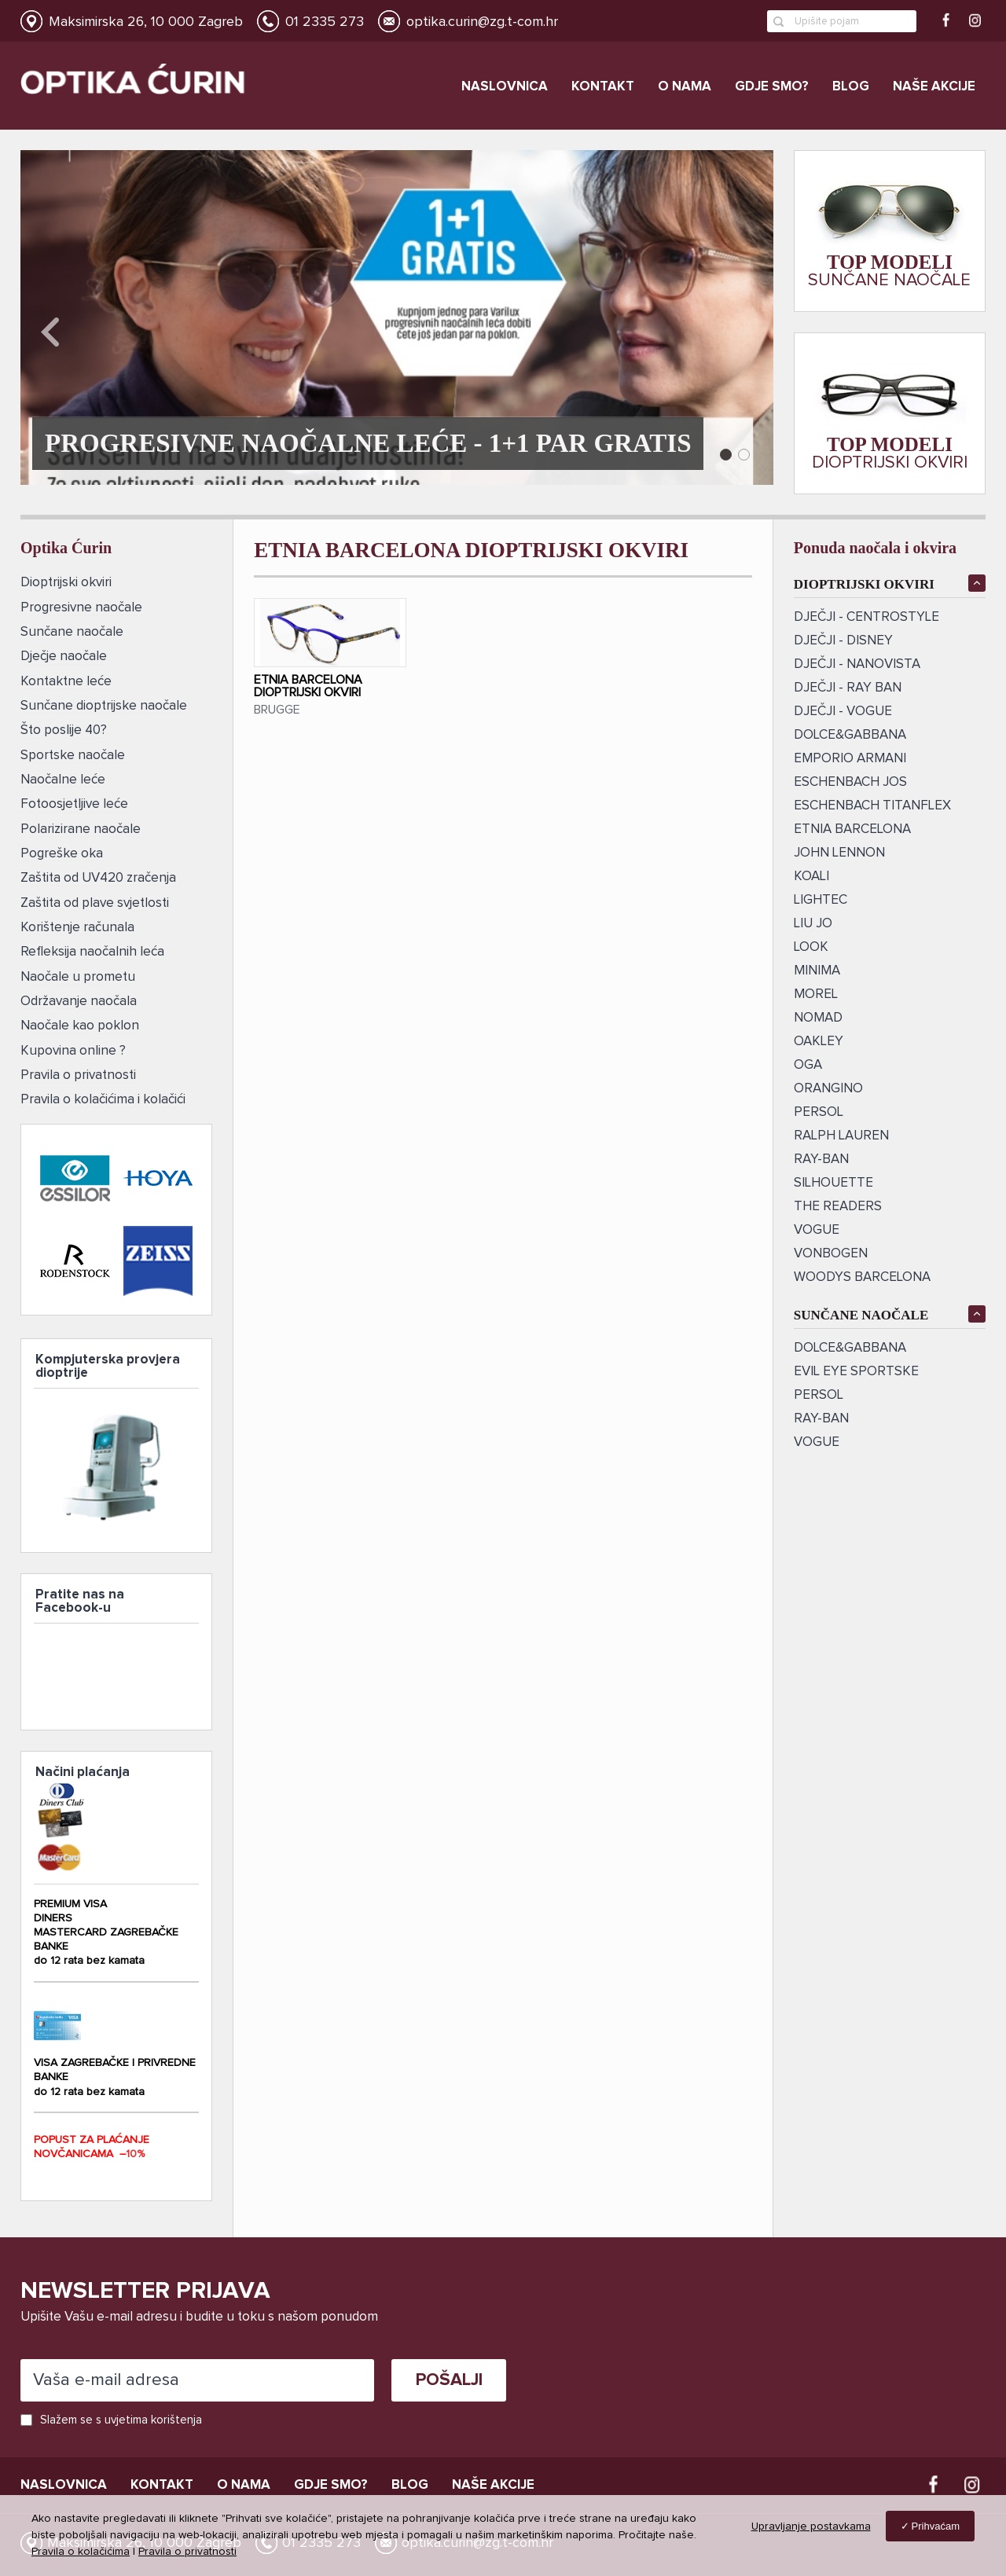 Image resolution: width=1006 pixels, height=2576 pixels. Describe the element at coordinates (818, 1112) in the screenshot. I see `PERSOL` at that location.